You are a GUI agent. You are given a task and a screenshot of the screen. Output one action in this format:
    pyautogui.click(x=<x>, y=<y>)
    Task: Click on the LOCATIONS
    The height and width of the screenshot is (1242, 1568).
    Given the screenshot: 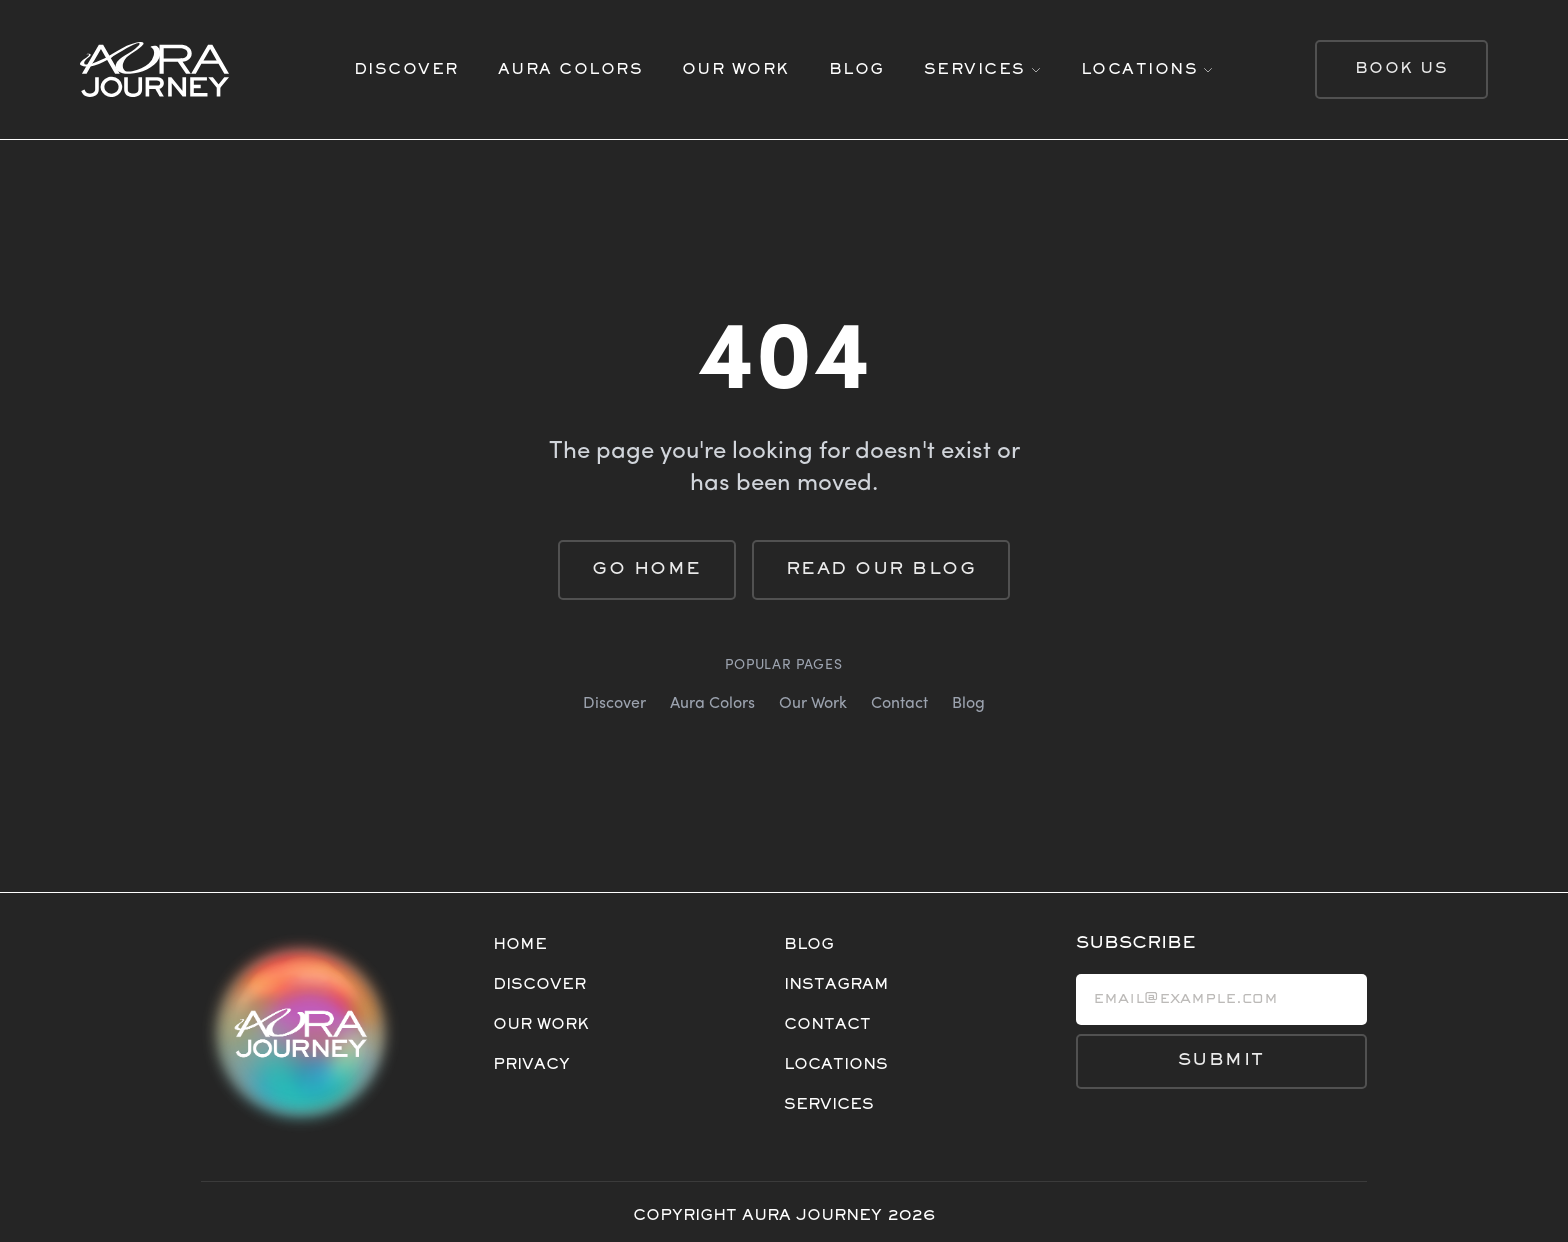 What is the action you would take?
    pyautogui.click(x=836, y=1065)
    